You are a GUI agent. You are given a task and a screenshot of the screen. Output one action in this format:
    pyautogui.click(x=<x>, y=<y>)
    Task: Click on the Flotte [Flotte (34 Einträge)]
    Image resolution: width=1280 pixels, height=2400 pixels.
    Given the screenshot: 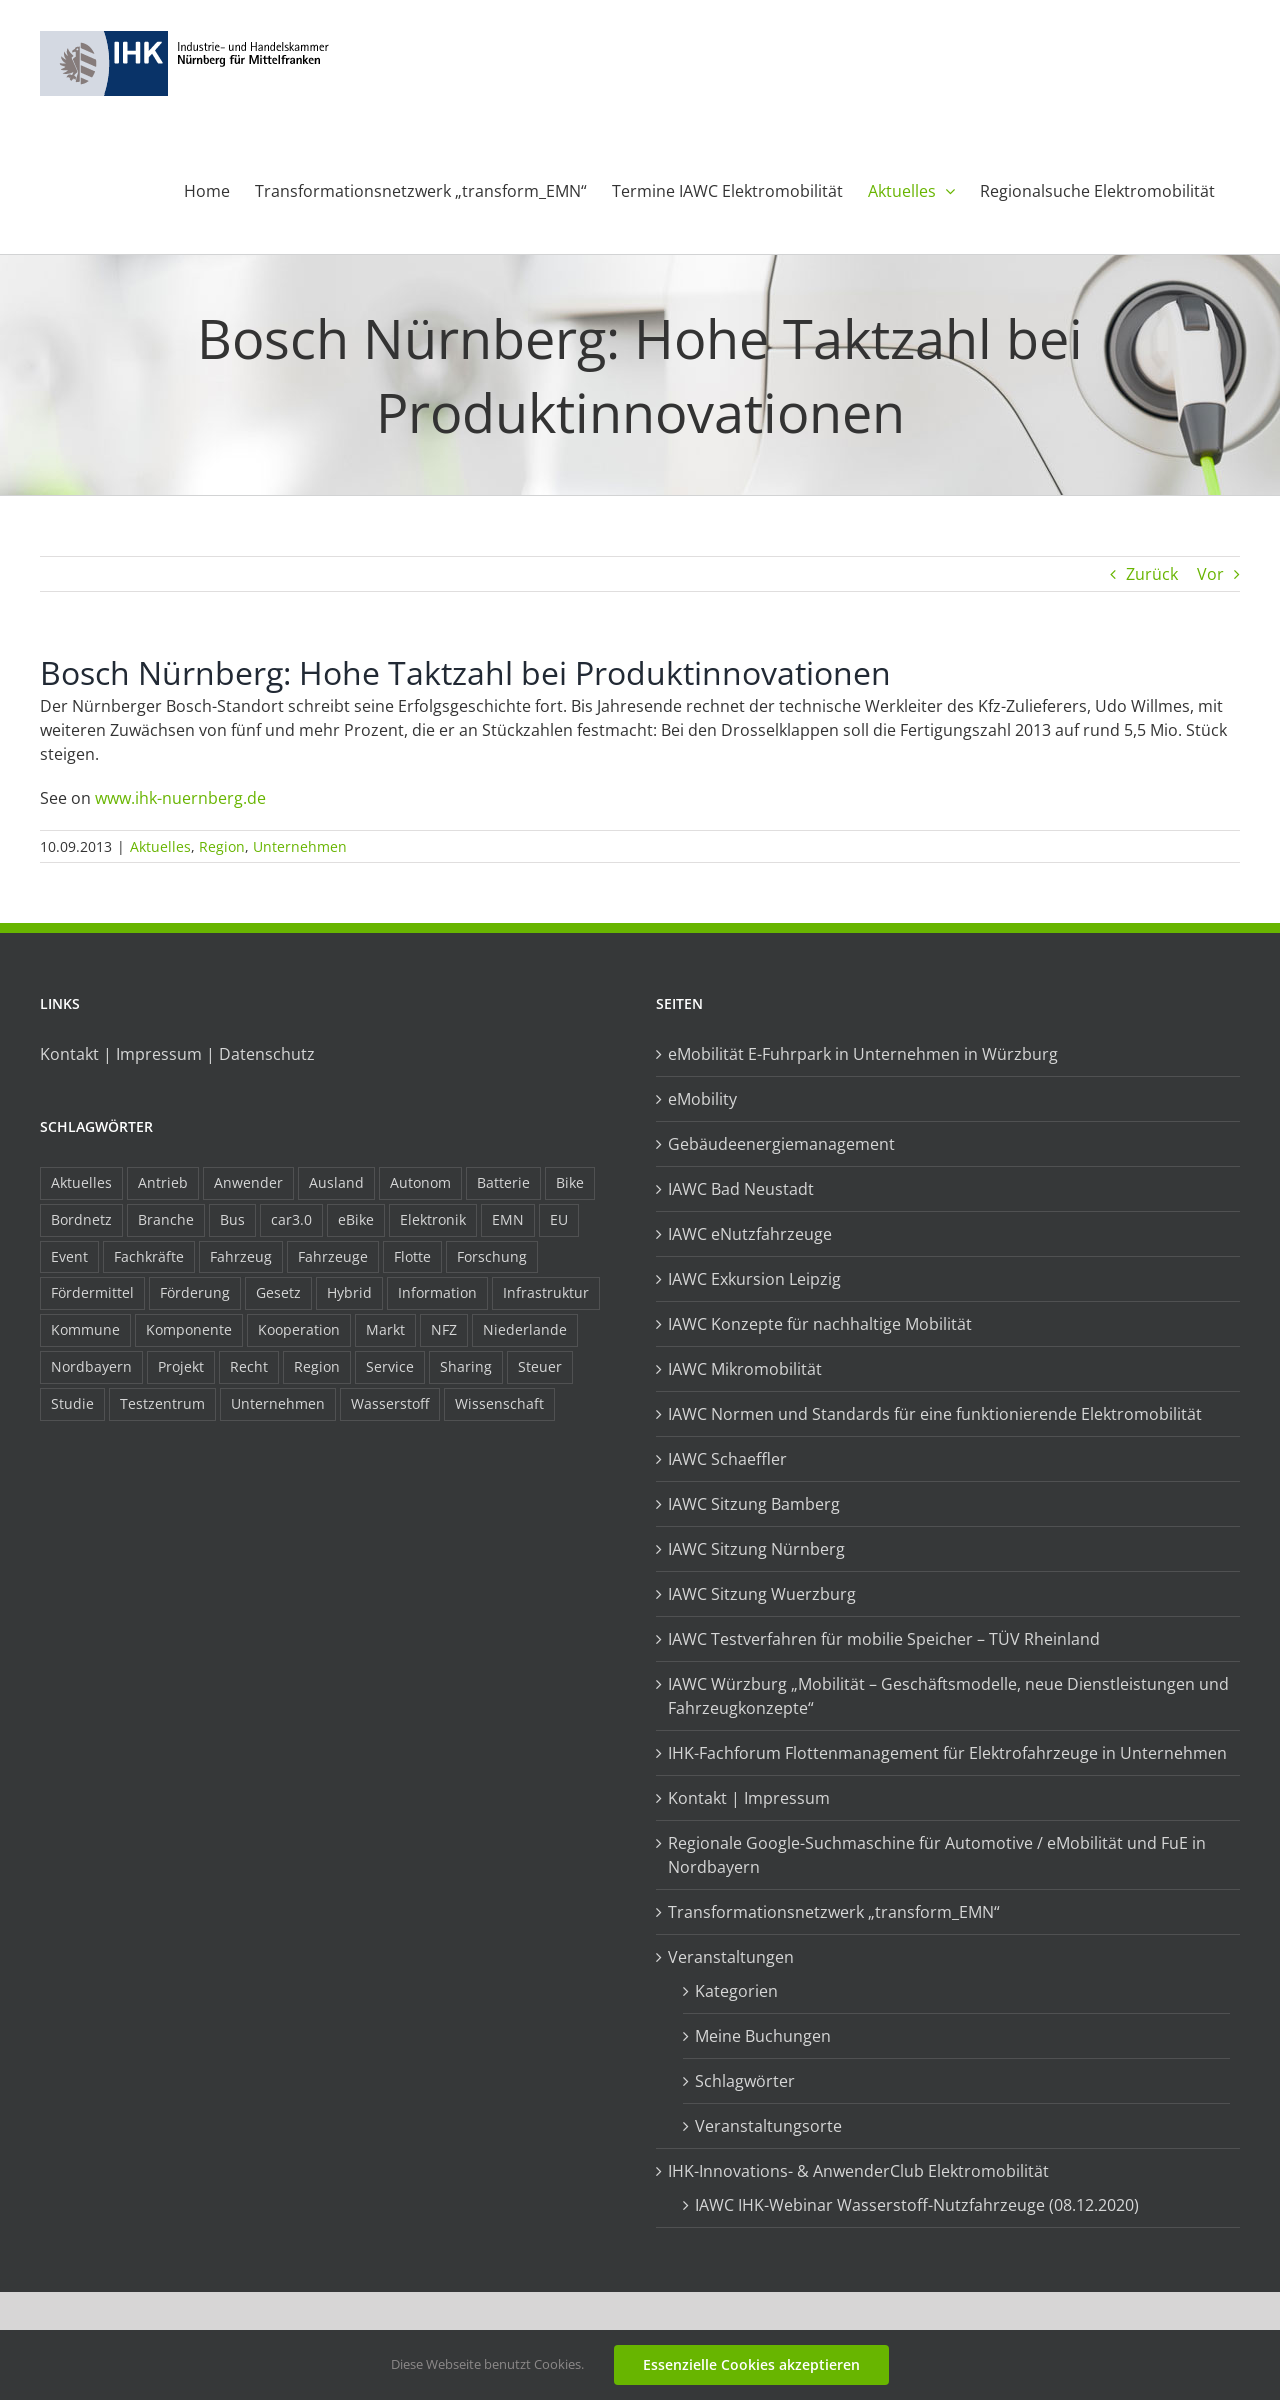 What is the action you would take?
    pyautogui.click(x=412, y=1256)
    